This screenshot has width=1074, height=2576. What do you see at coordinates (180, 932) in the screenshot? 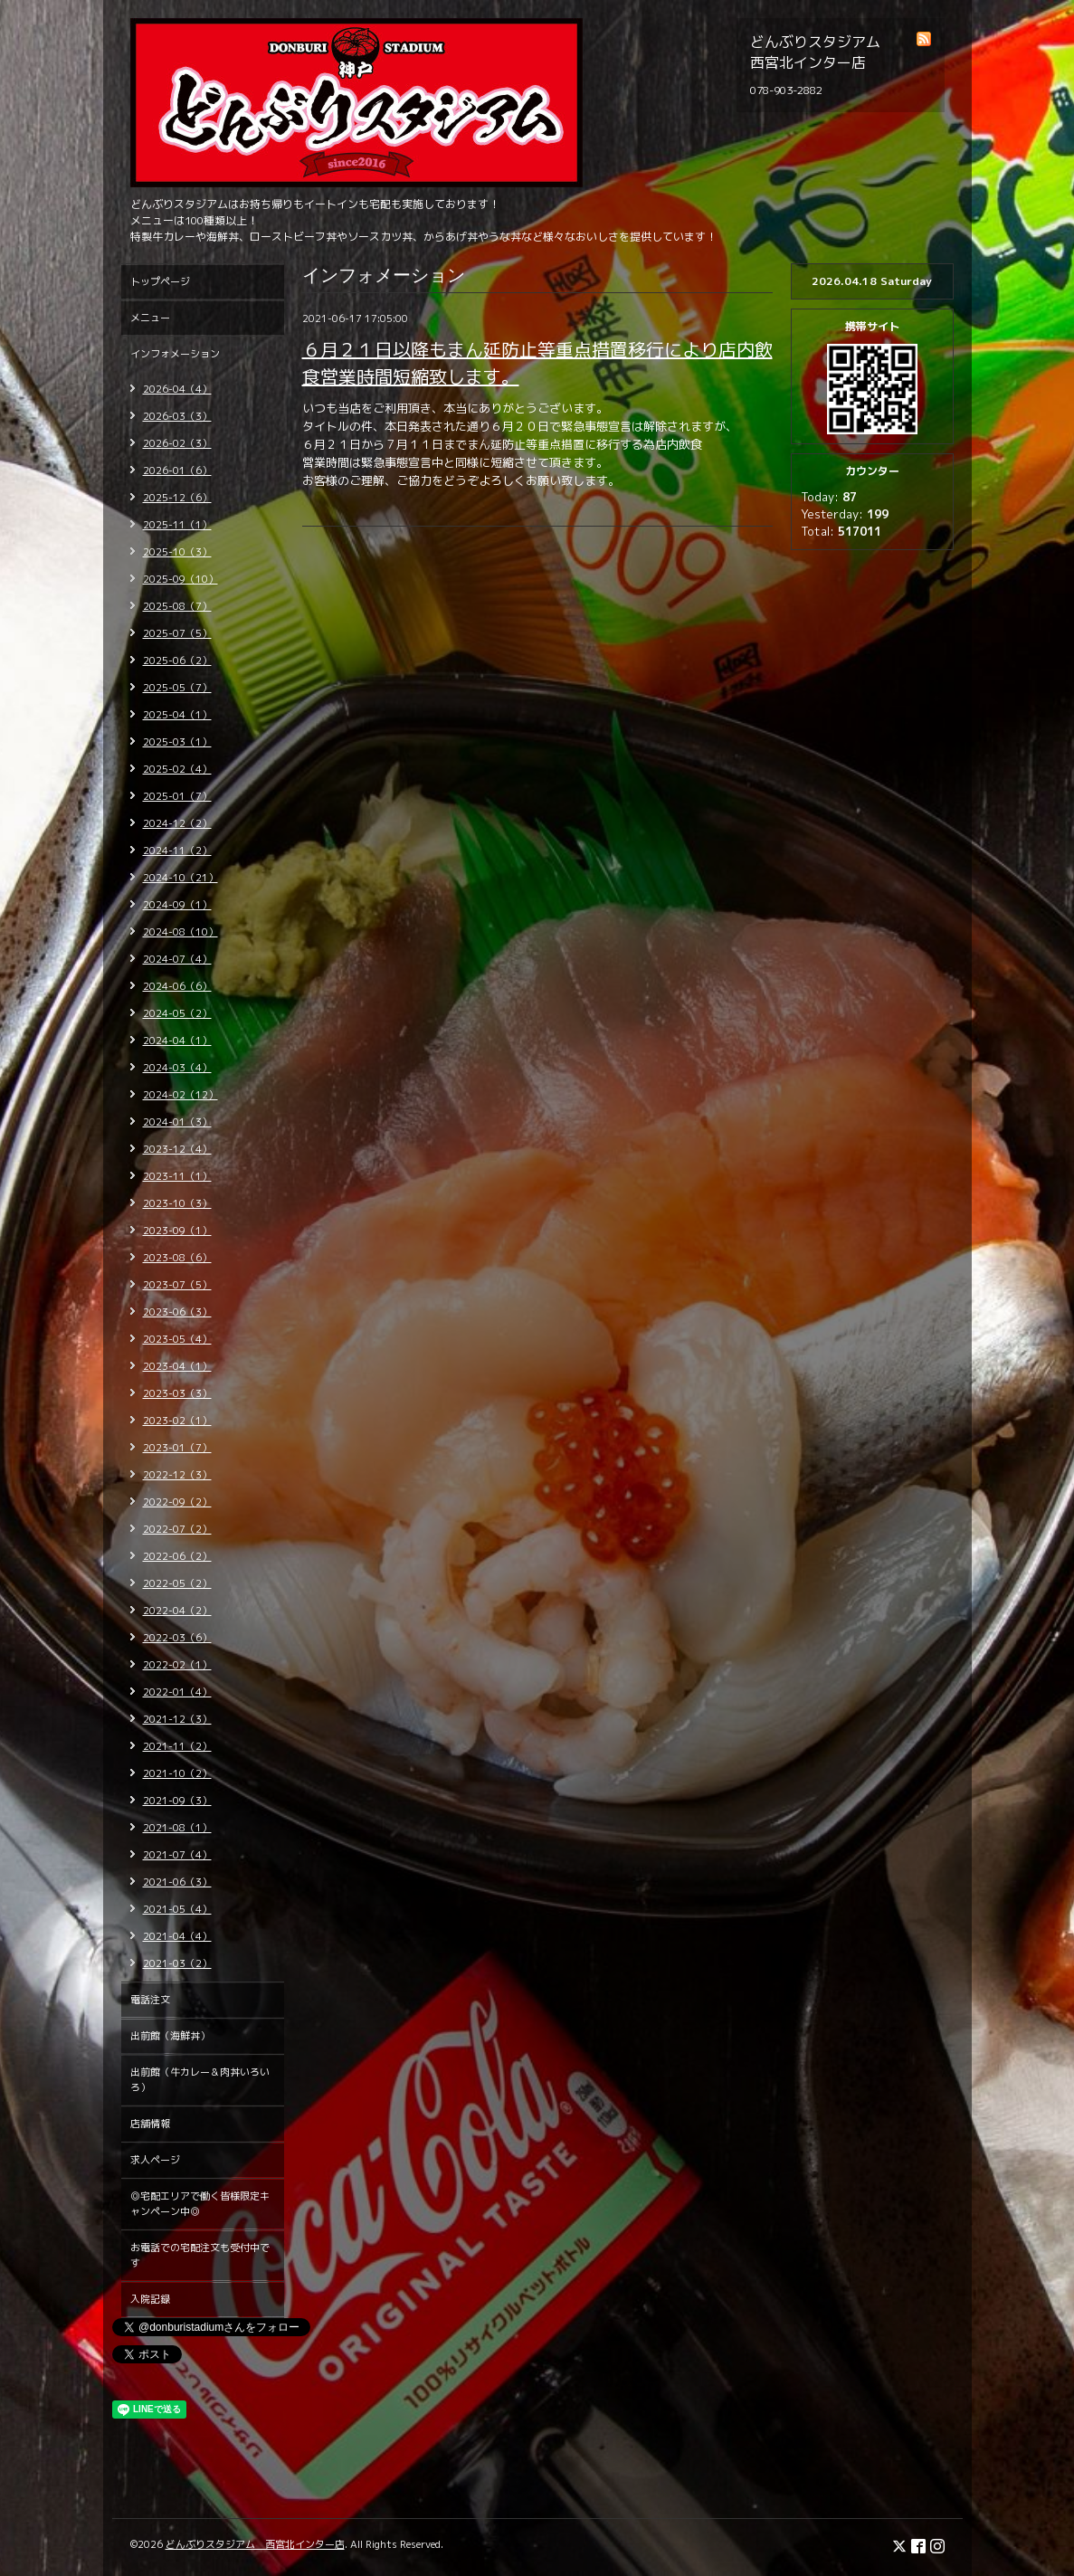
I see `2024-08（10）` at bounding box center [180, 932].